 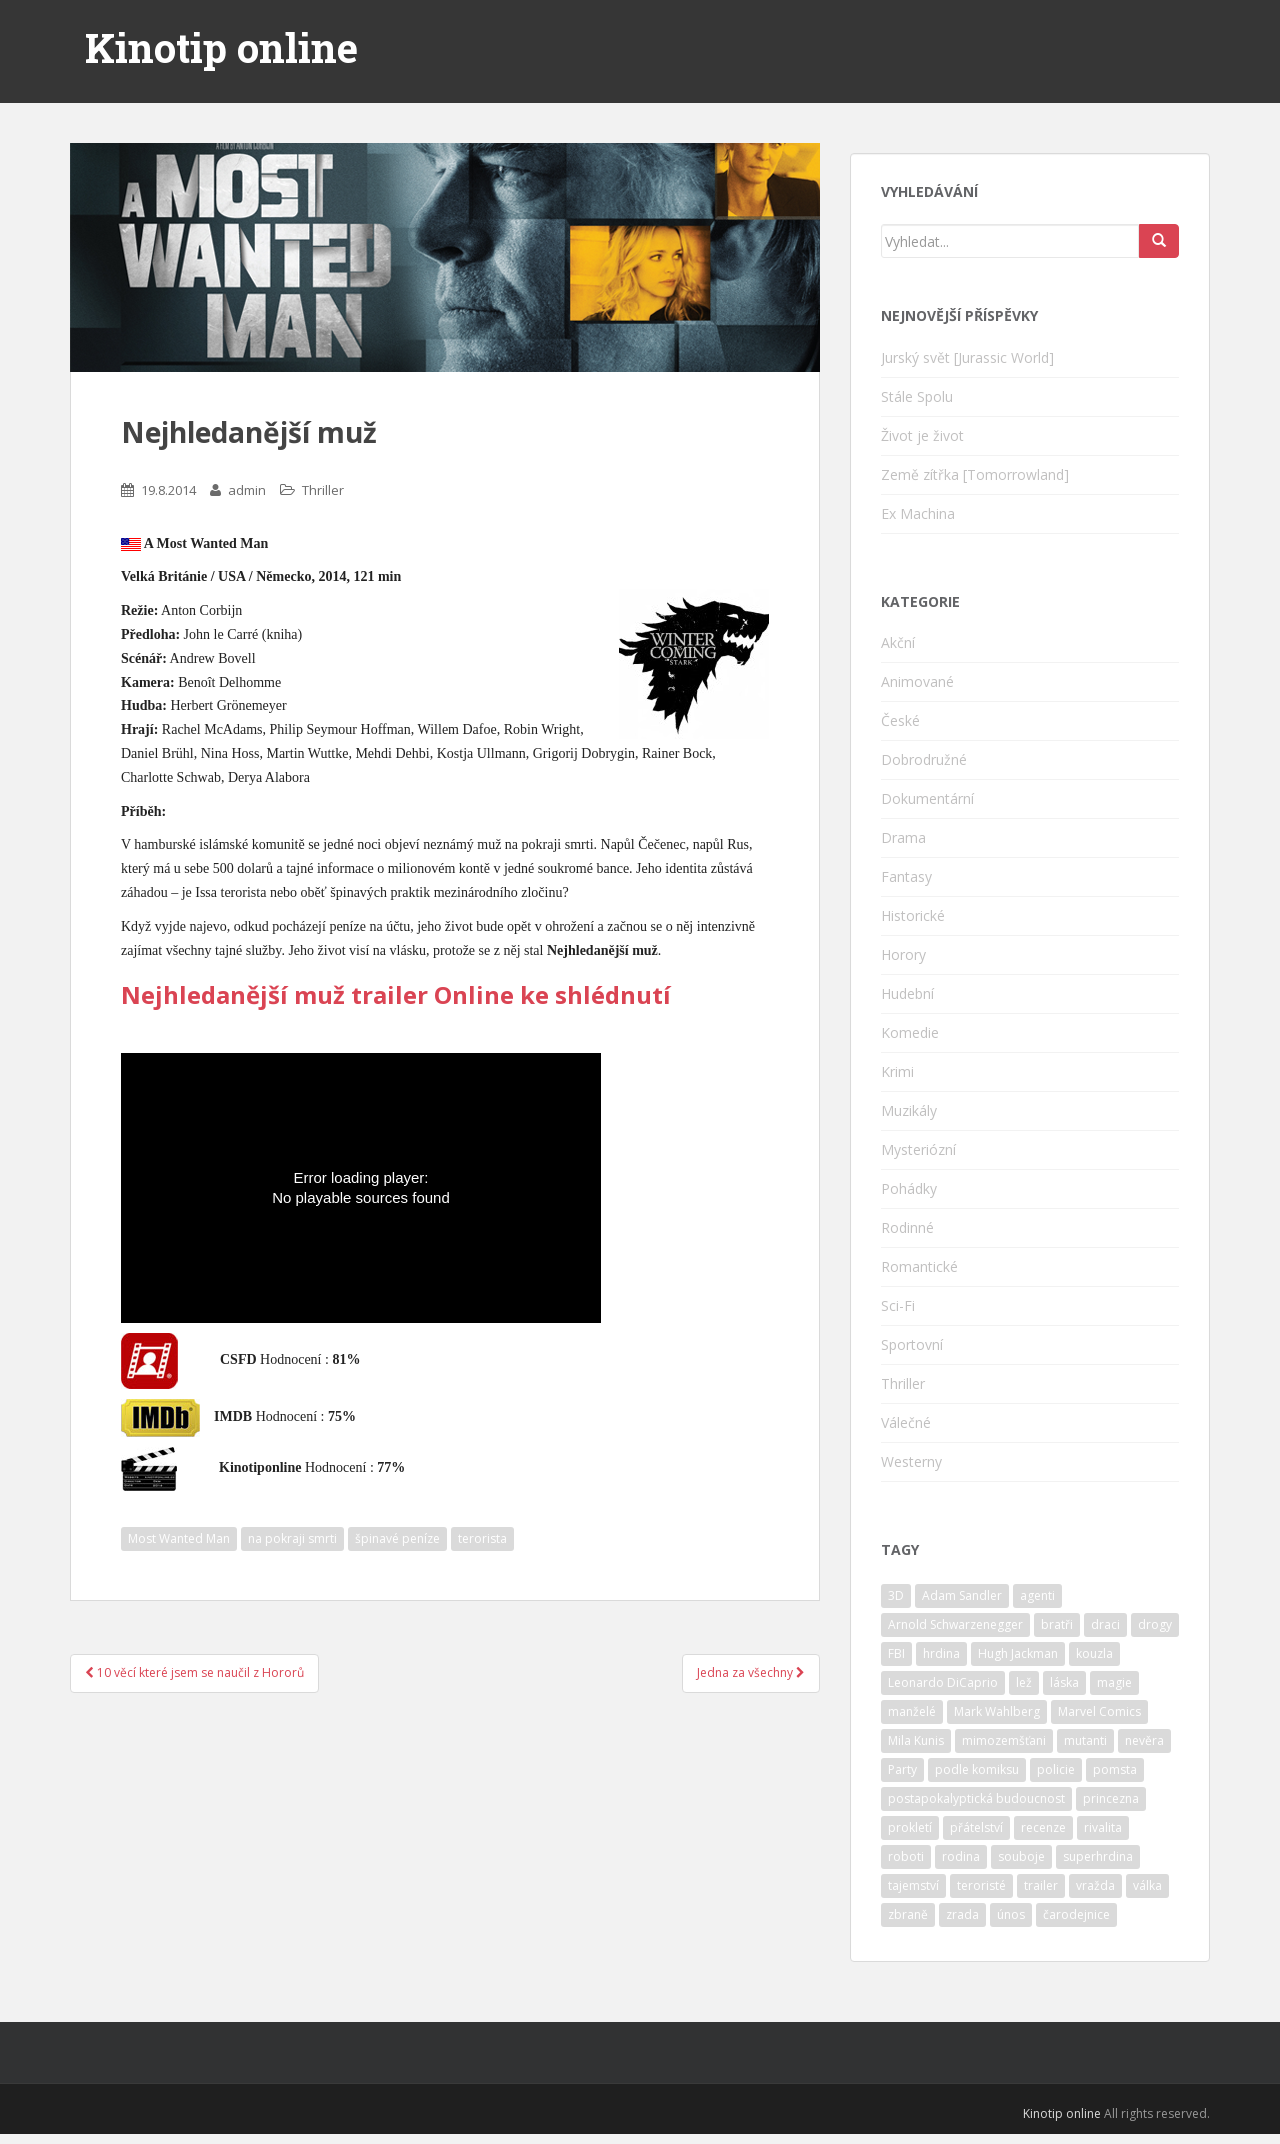 What do you see at coordinates (910, 1032) in the screenshot?
I see `Komedie` at bounding box center [910, 1032].